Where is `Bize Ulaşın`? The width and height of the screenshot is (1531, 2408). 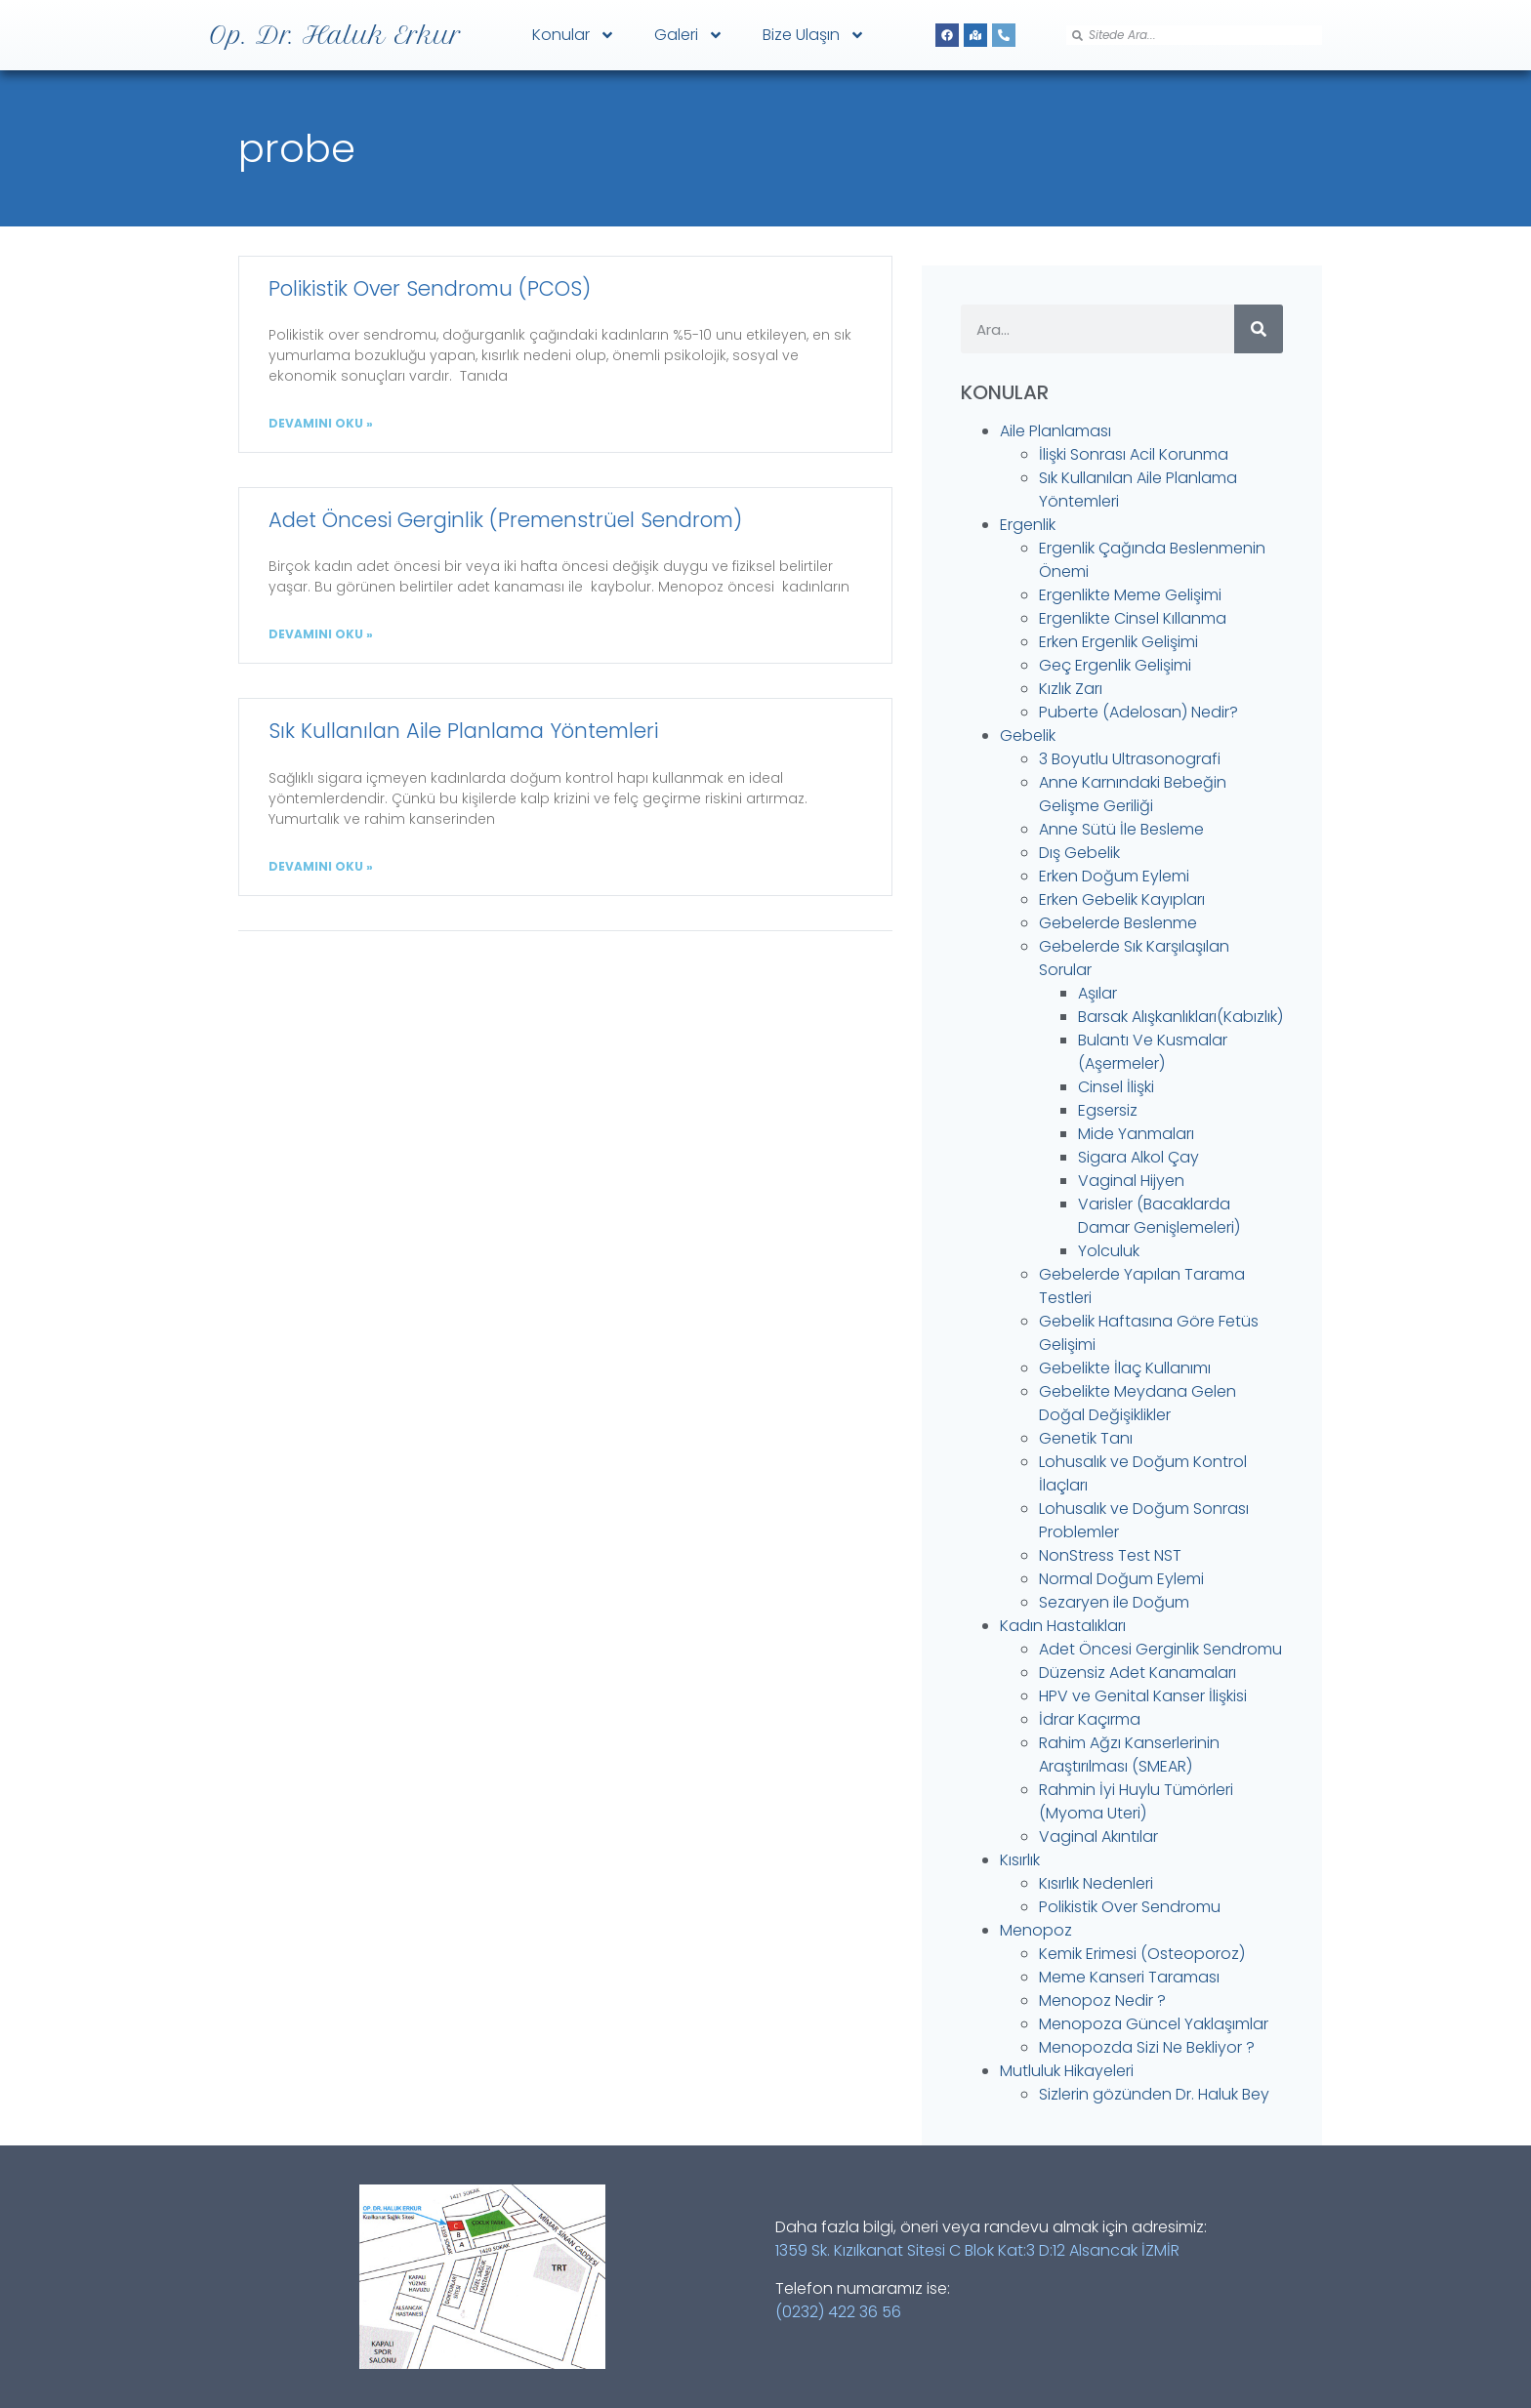
Bize Ulaşın is located at coordinates (814, 35).